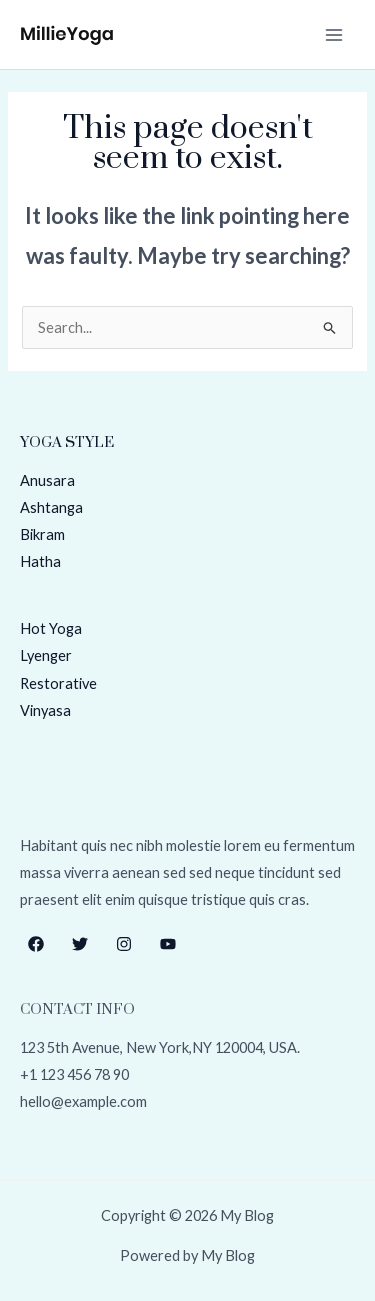  What do you see at coordinates (46, 655) in the screenshot?
I see `Lyenger` at bounding box center [46, 655].